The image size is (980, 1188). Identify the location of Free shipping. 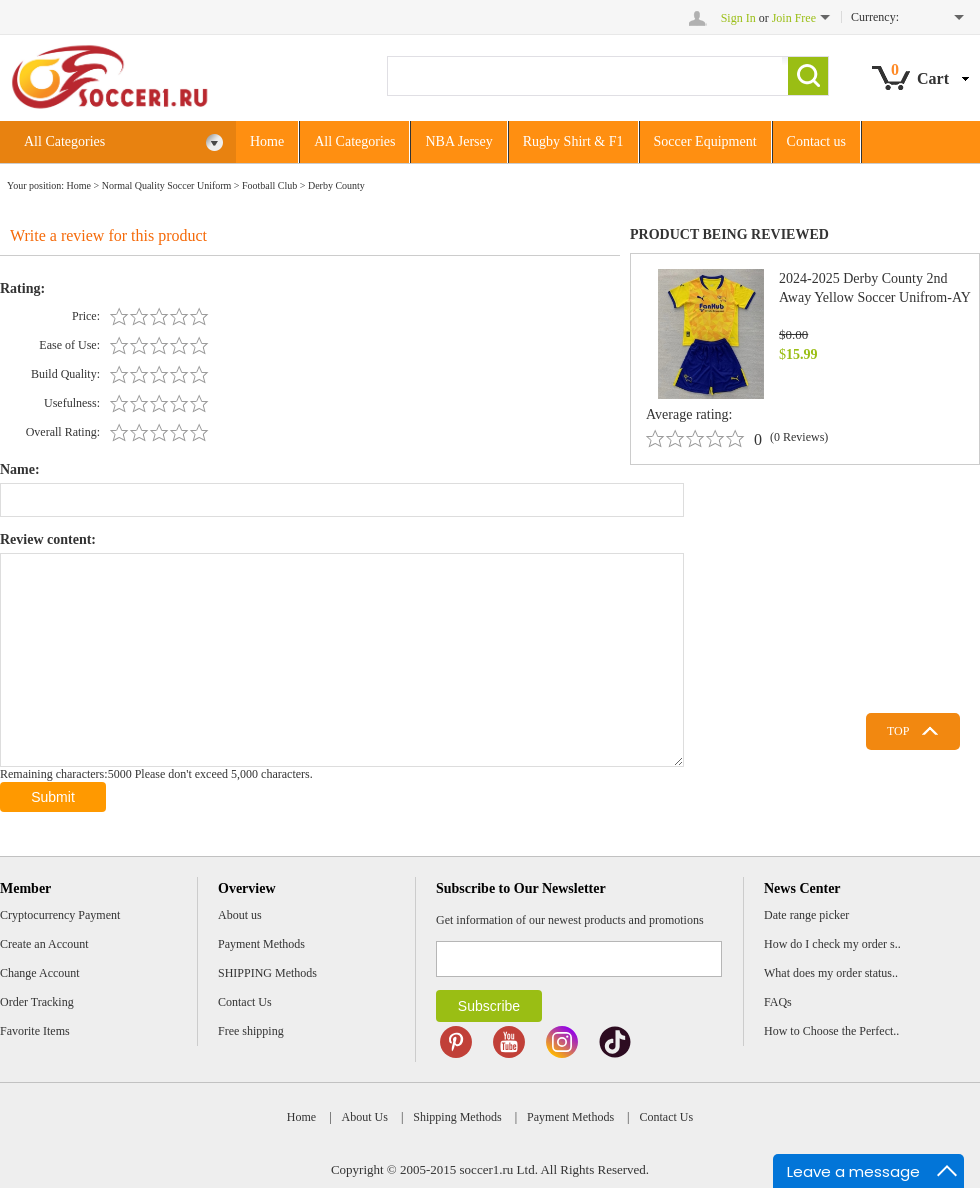
(251, 1031).